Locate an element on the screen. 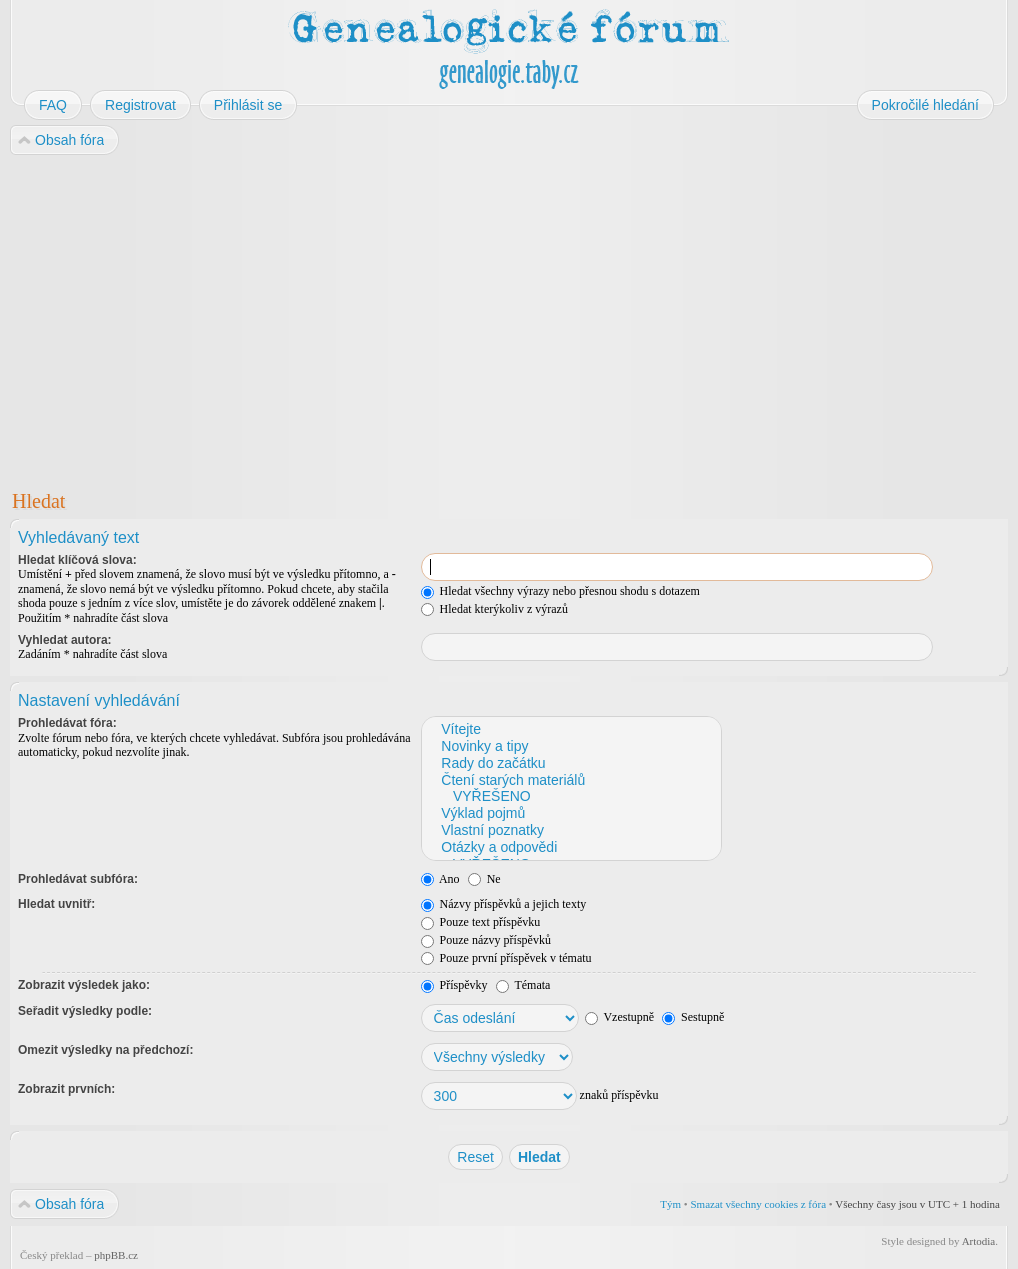 Image resolution: width=1018 pixels, height=1269 pixels. Témata is located at coordinates (523, 985).